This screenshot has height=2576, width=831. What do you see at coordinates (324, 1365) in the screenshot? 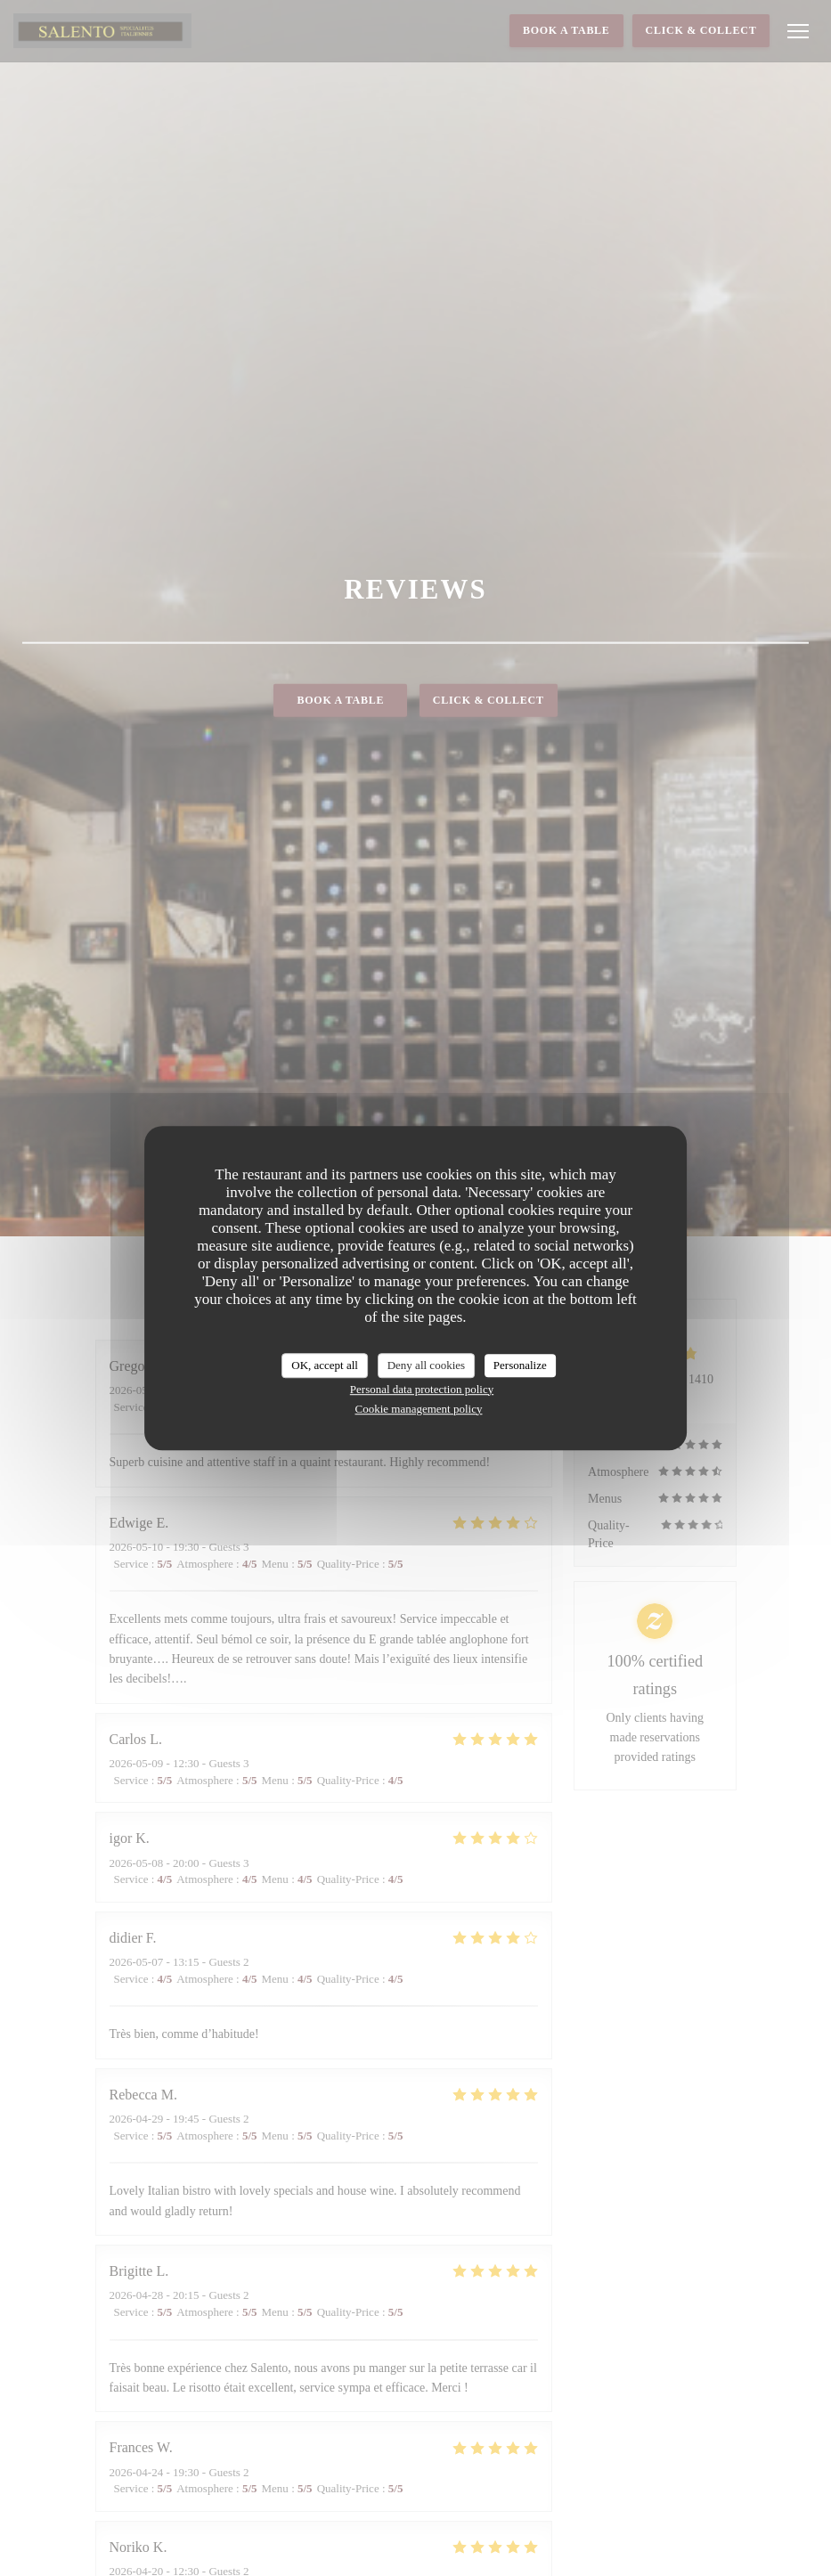
I see `OK, accept all` at bounding box center [324, 1365].